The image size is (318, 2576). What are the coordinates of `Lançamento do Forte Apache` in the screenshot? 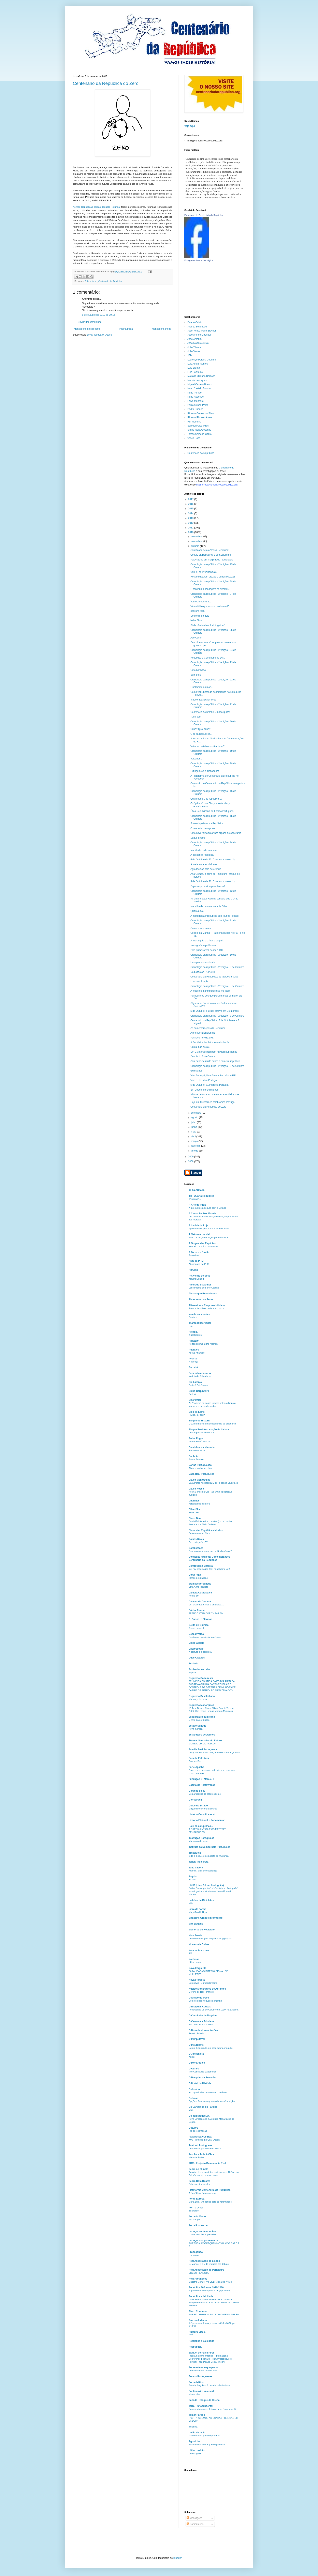 It's located at (204, 1287).